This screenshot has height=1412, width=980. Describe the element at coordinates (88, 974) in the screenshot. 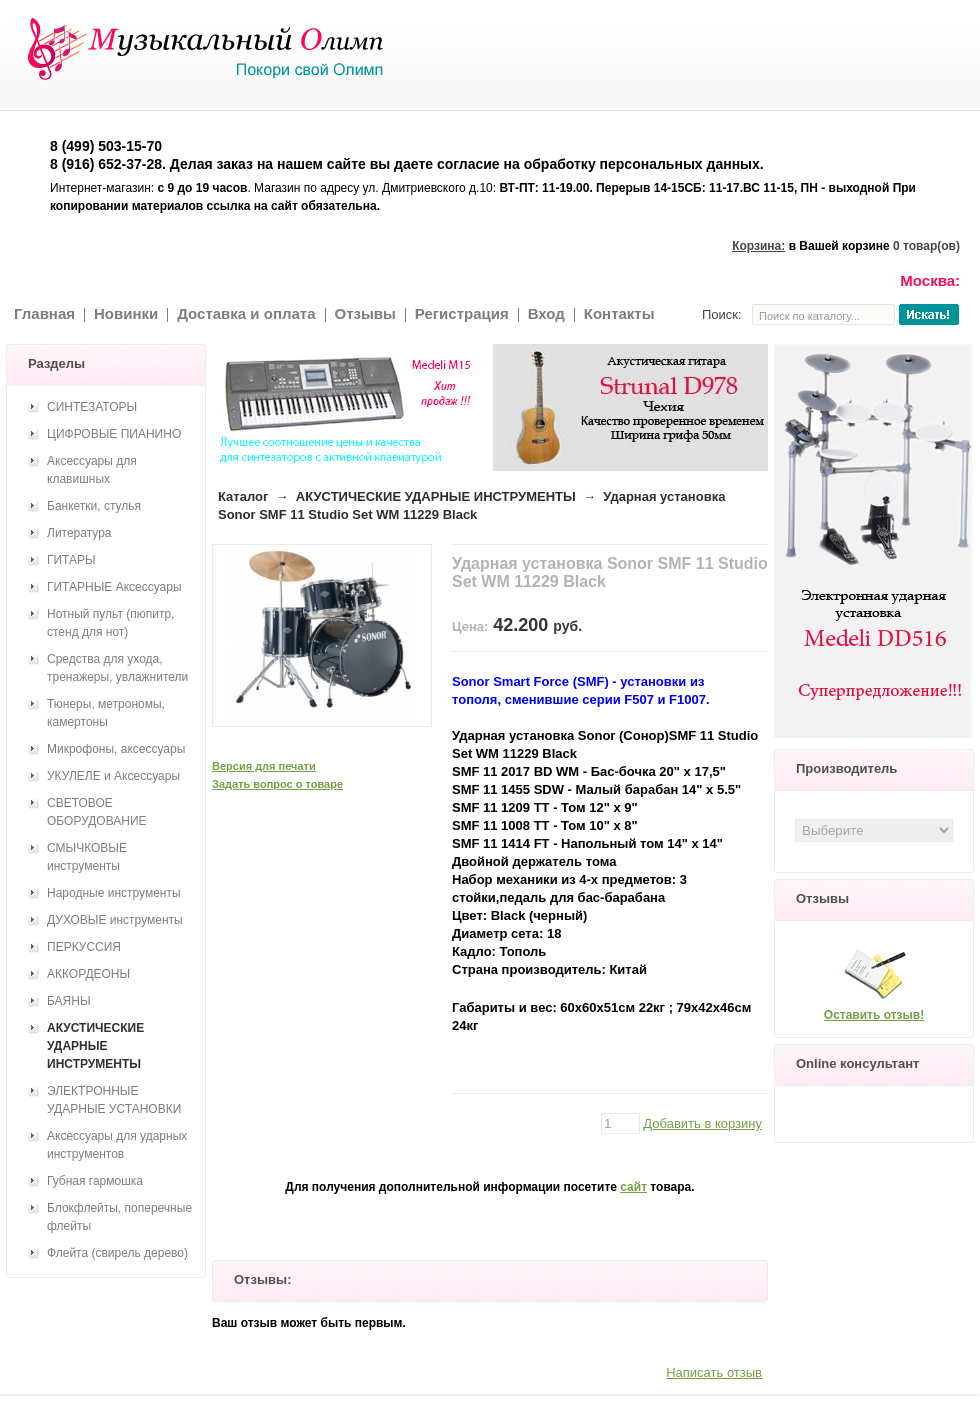

I see `АККОРДЕОНЫ` at that location.